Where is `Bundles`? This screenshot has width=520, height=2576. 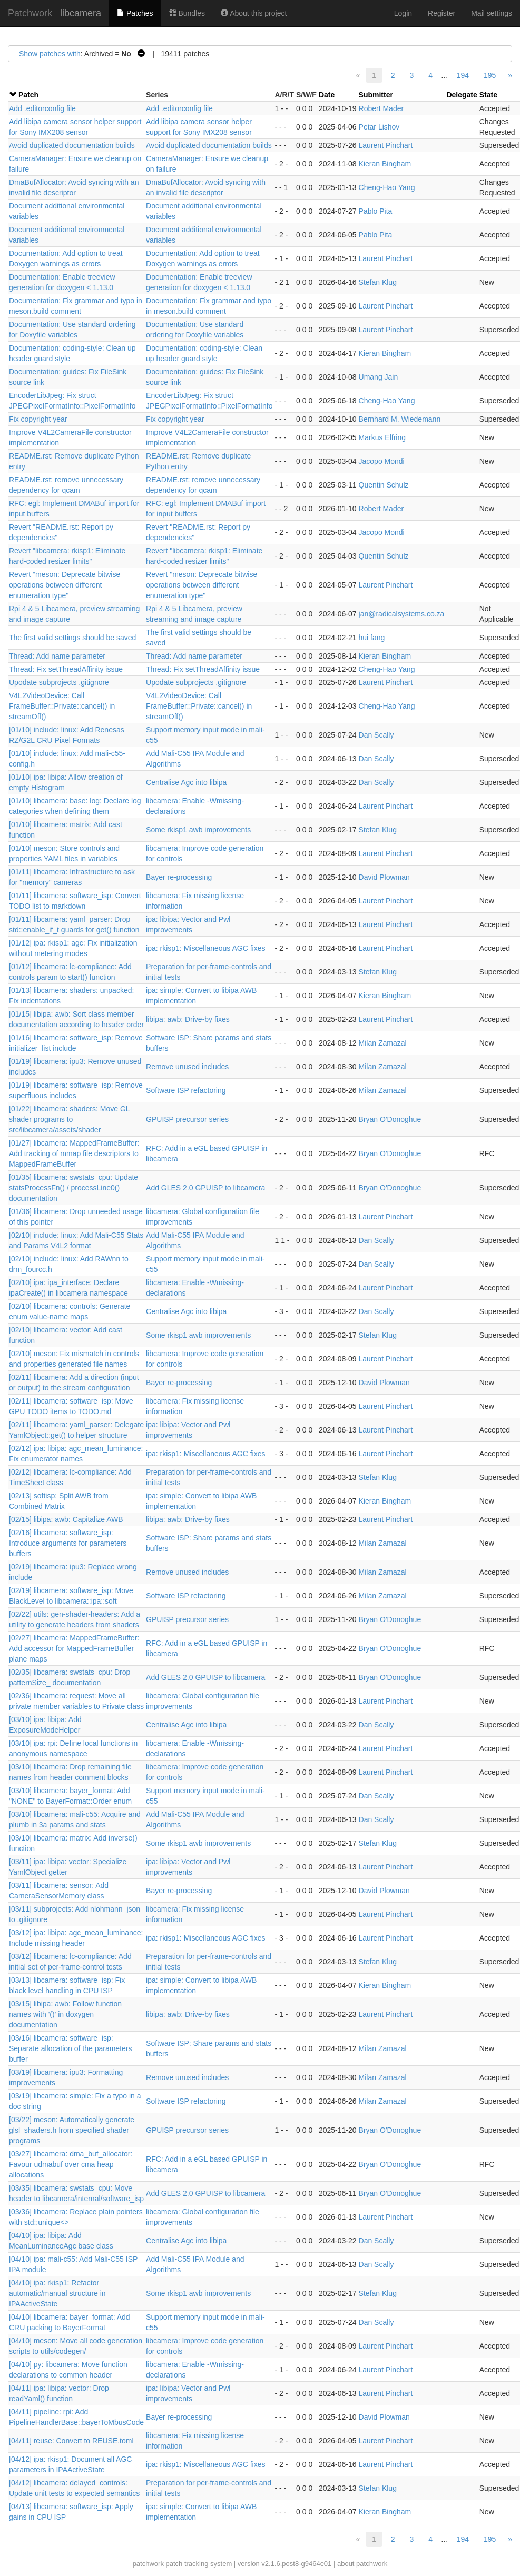
Bundles is located at coordinates (187, 13).